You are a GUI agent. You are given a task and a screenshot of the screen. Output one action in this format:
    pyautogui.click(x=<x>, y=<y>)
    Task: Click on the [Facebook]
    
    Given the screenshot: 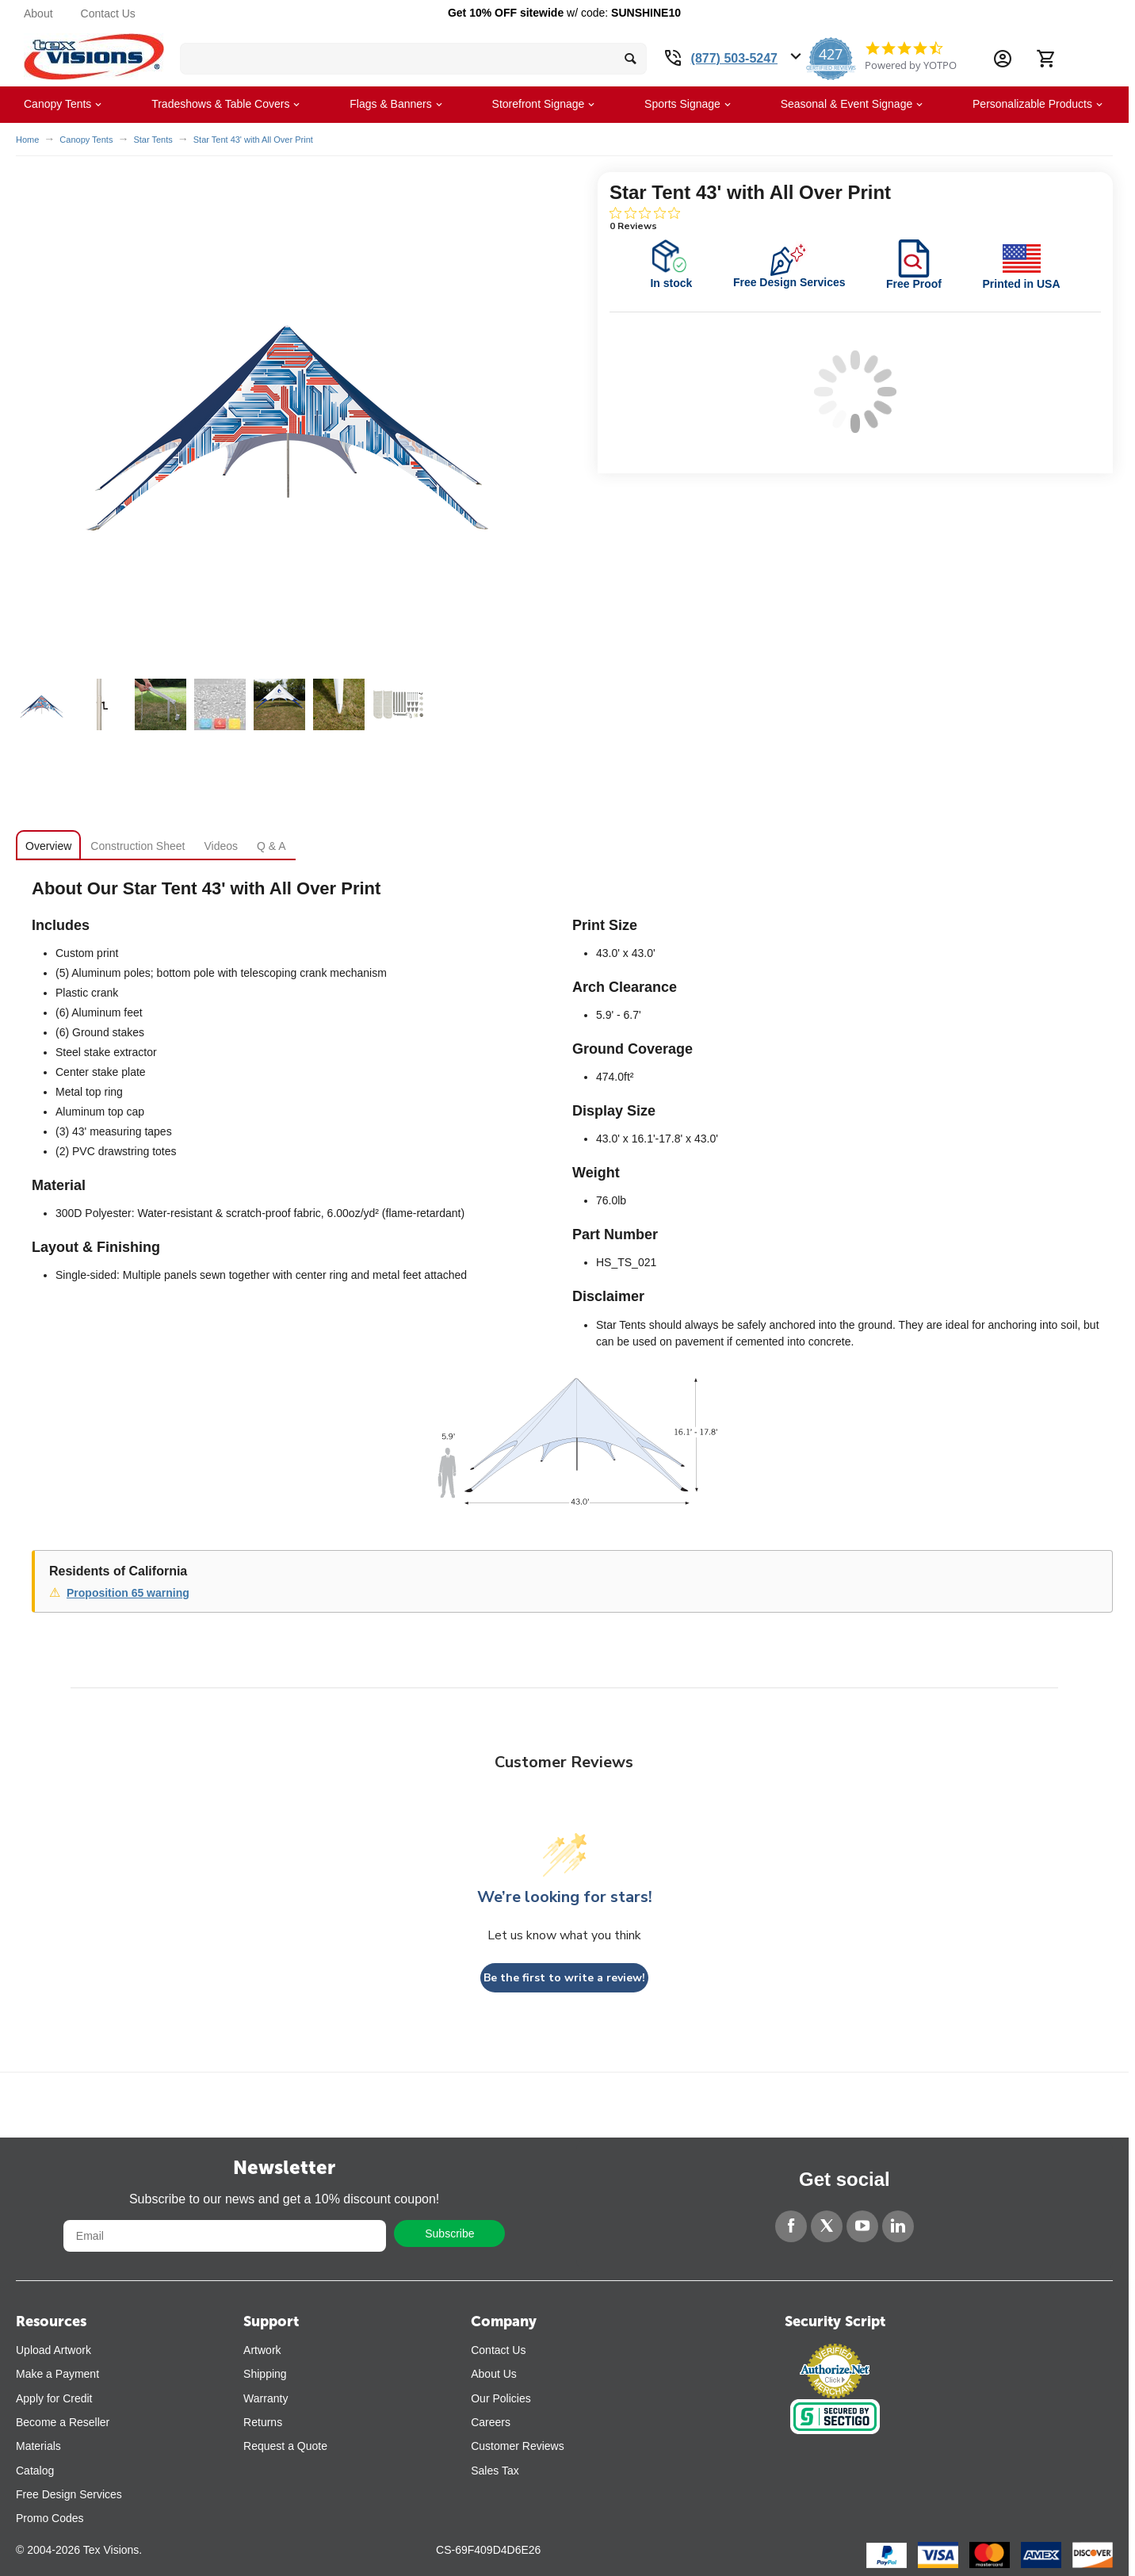 What is the action you would take?
    pyautogui.click(x=791, y=2226)
    